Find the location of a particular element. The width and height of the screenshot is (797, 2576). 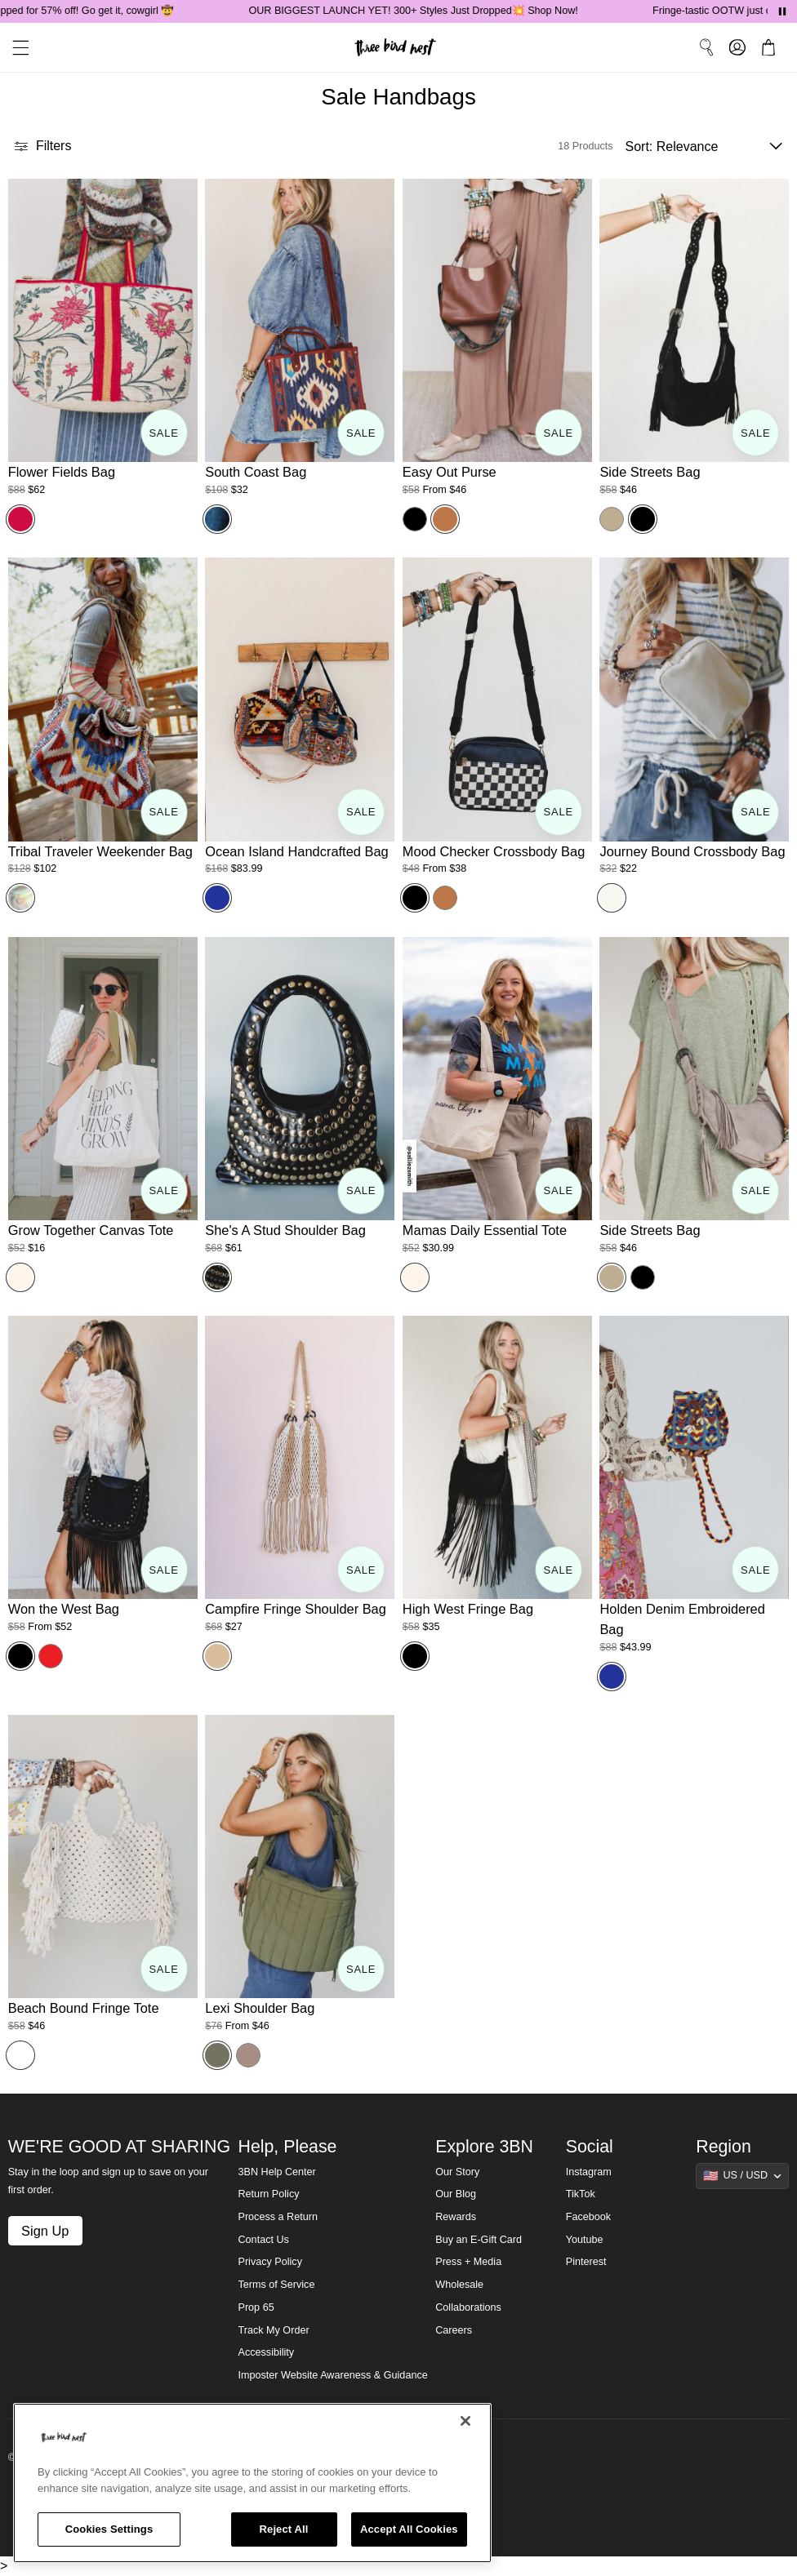

Prop 65 is located at coordinates (256, 2307).